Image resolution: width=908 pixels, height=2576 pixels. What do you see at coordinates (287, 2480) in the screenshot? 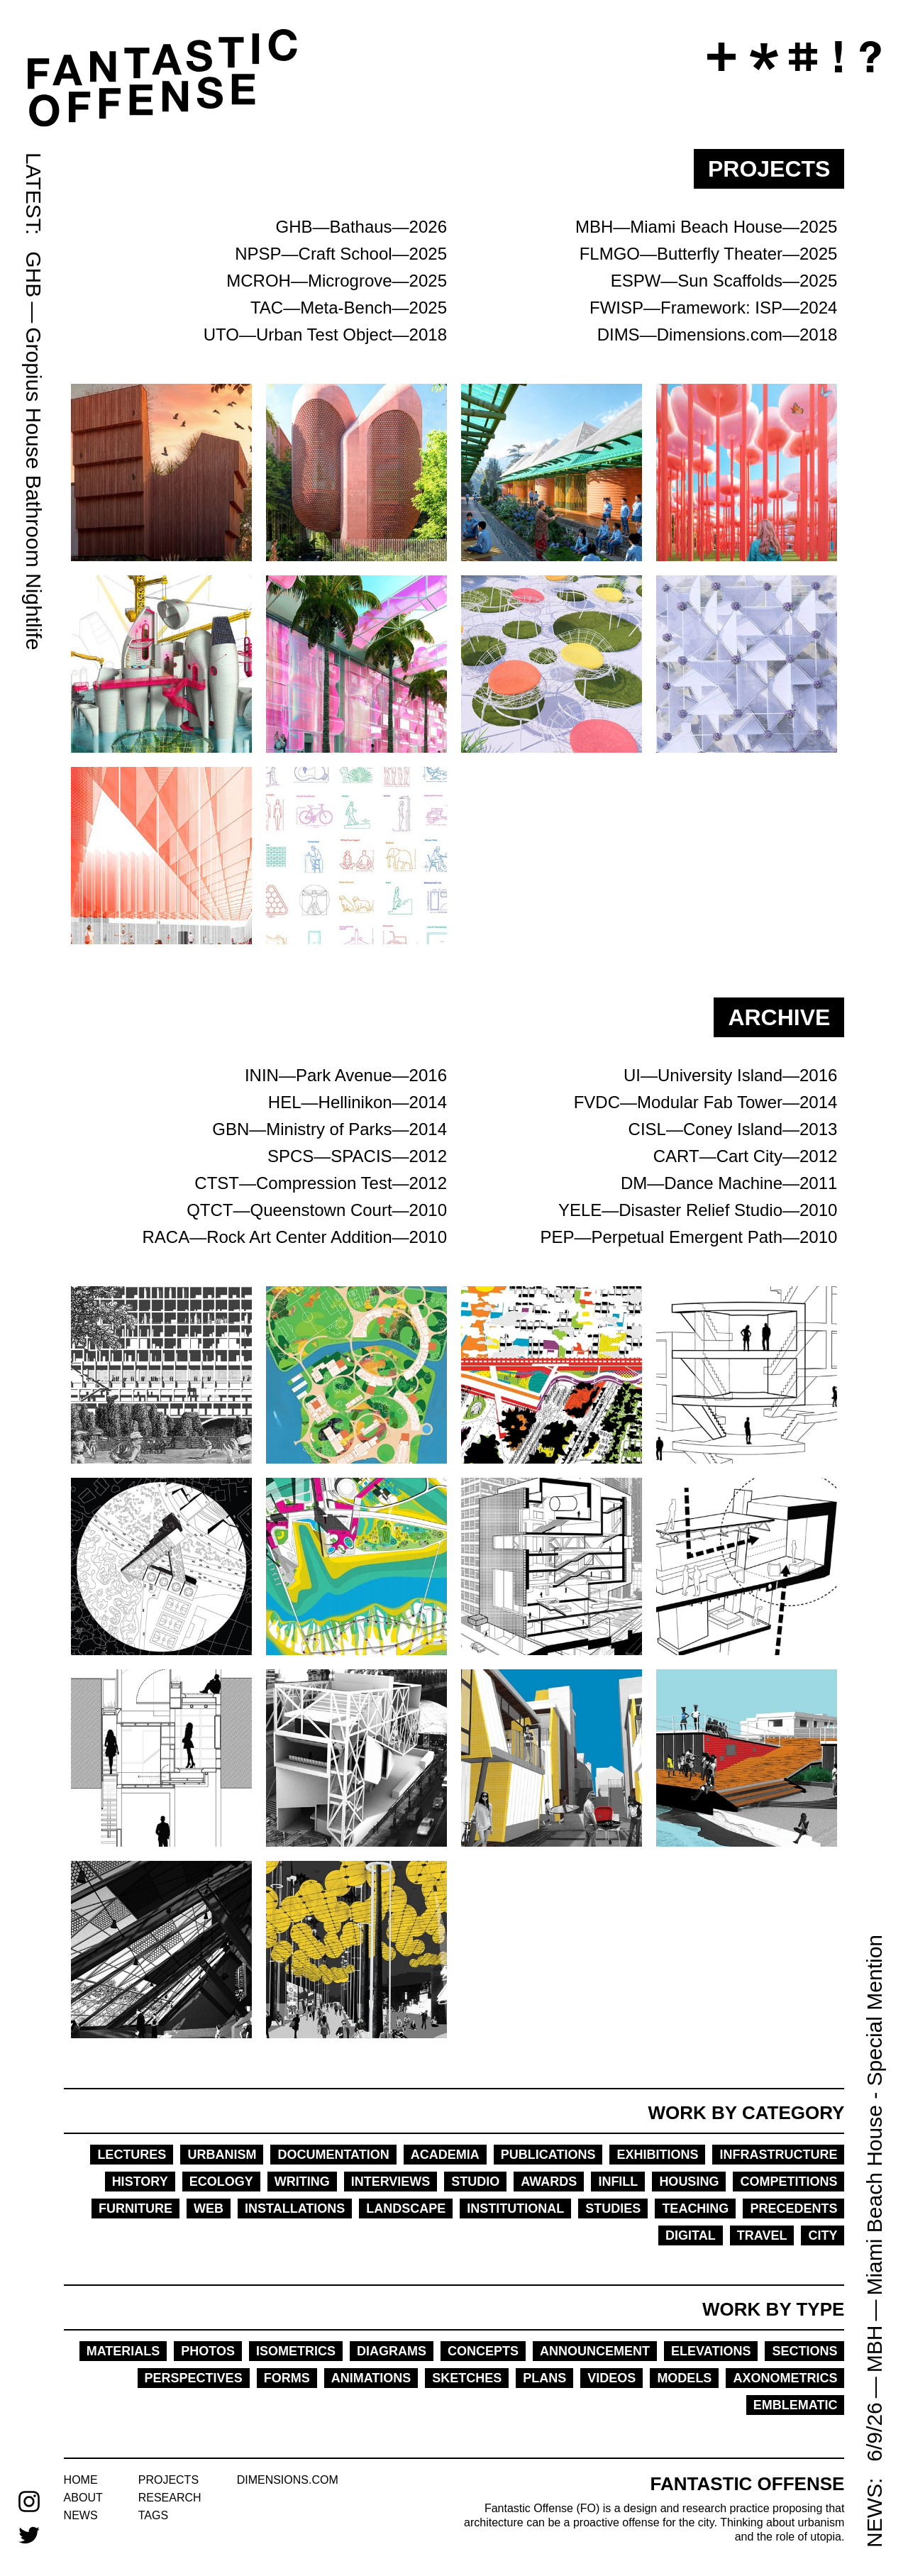
I see `dimensions.com` at bounding box center [287, 2480].